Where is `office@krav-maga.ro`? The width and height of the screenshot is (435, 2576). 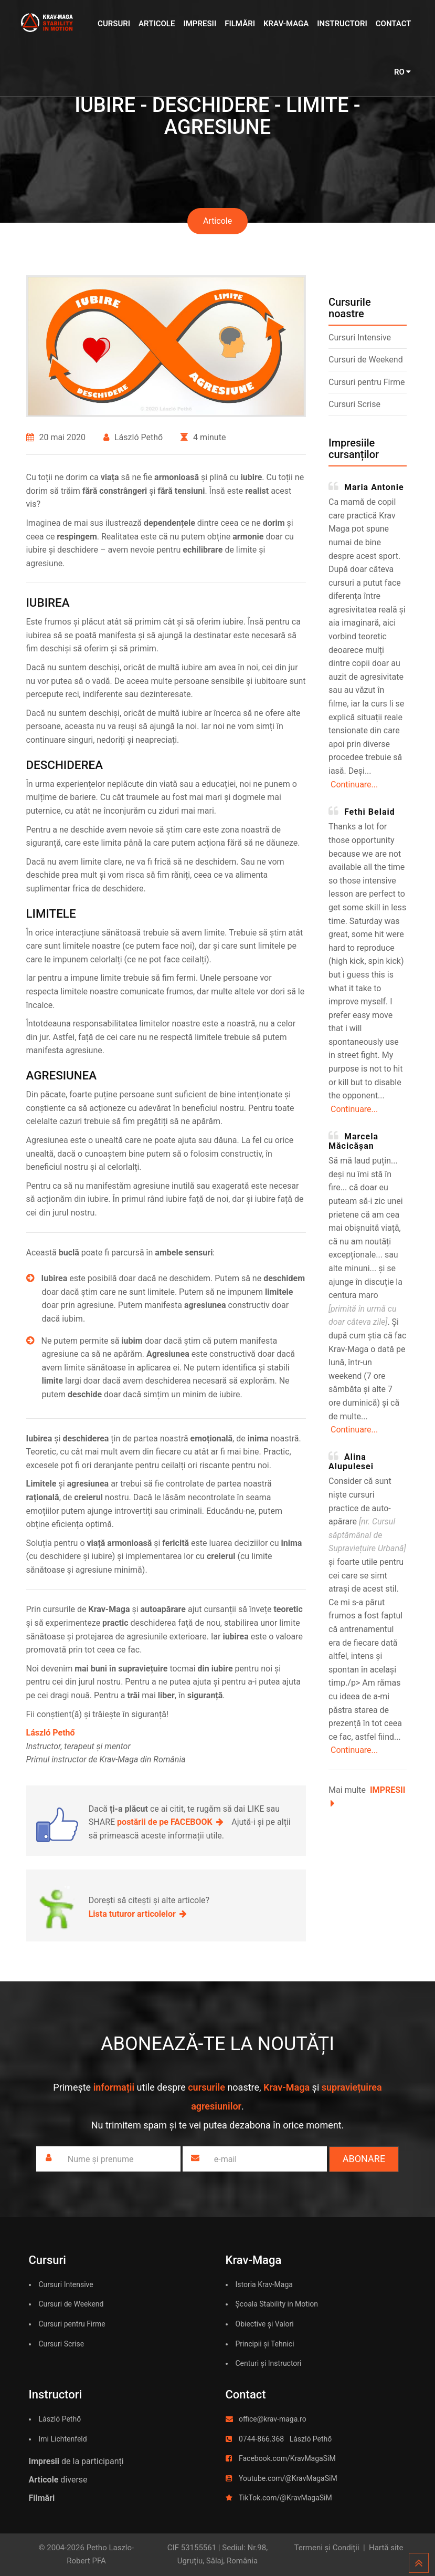 office@krav-maga.ro is located at coordinates (272, 2419).